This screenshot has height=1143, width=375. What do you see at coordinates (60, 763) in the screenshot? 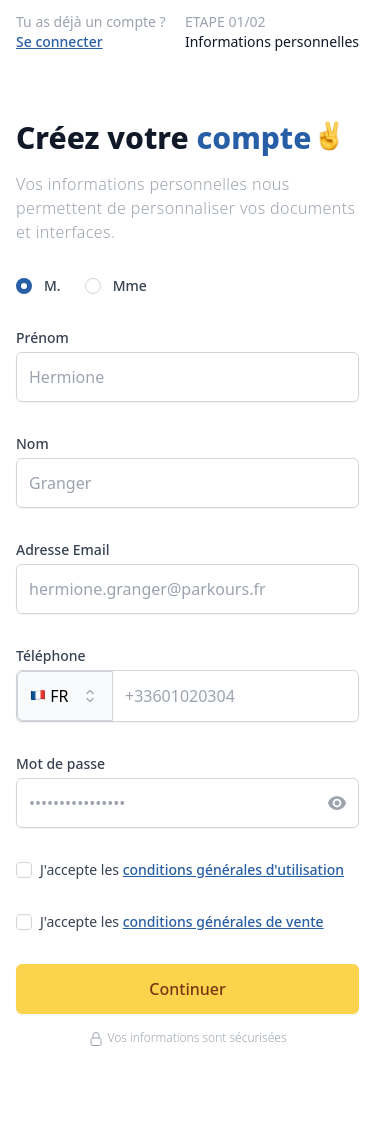
I see `Mot de passe` at bounding box center [60, 763].